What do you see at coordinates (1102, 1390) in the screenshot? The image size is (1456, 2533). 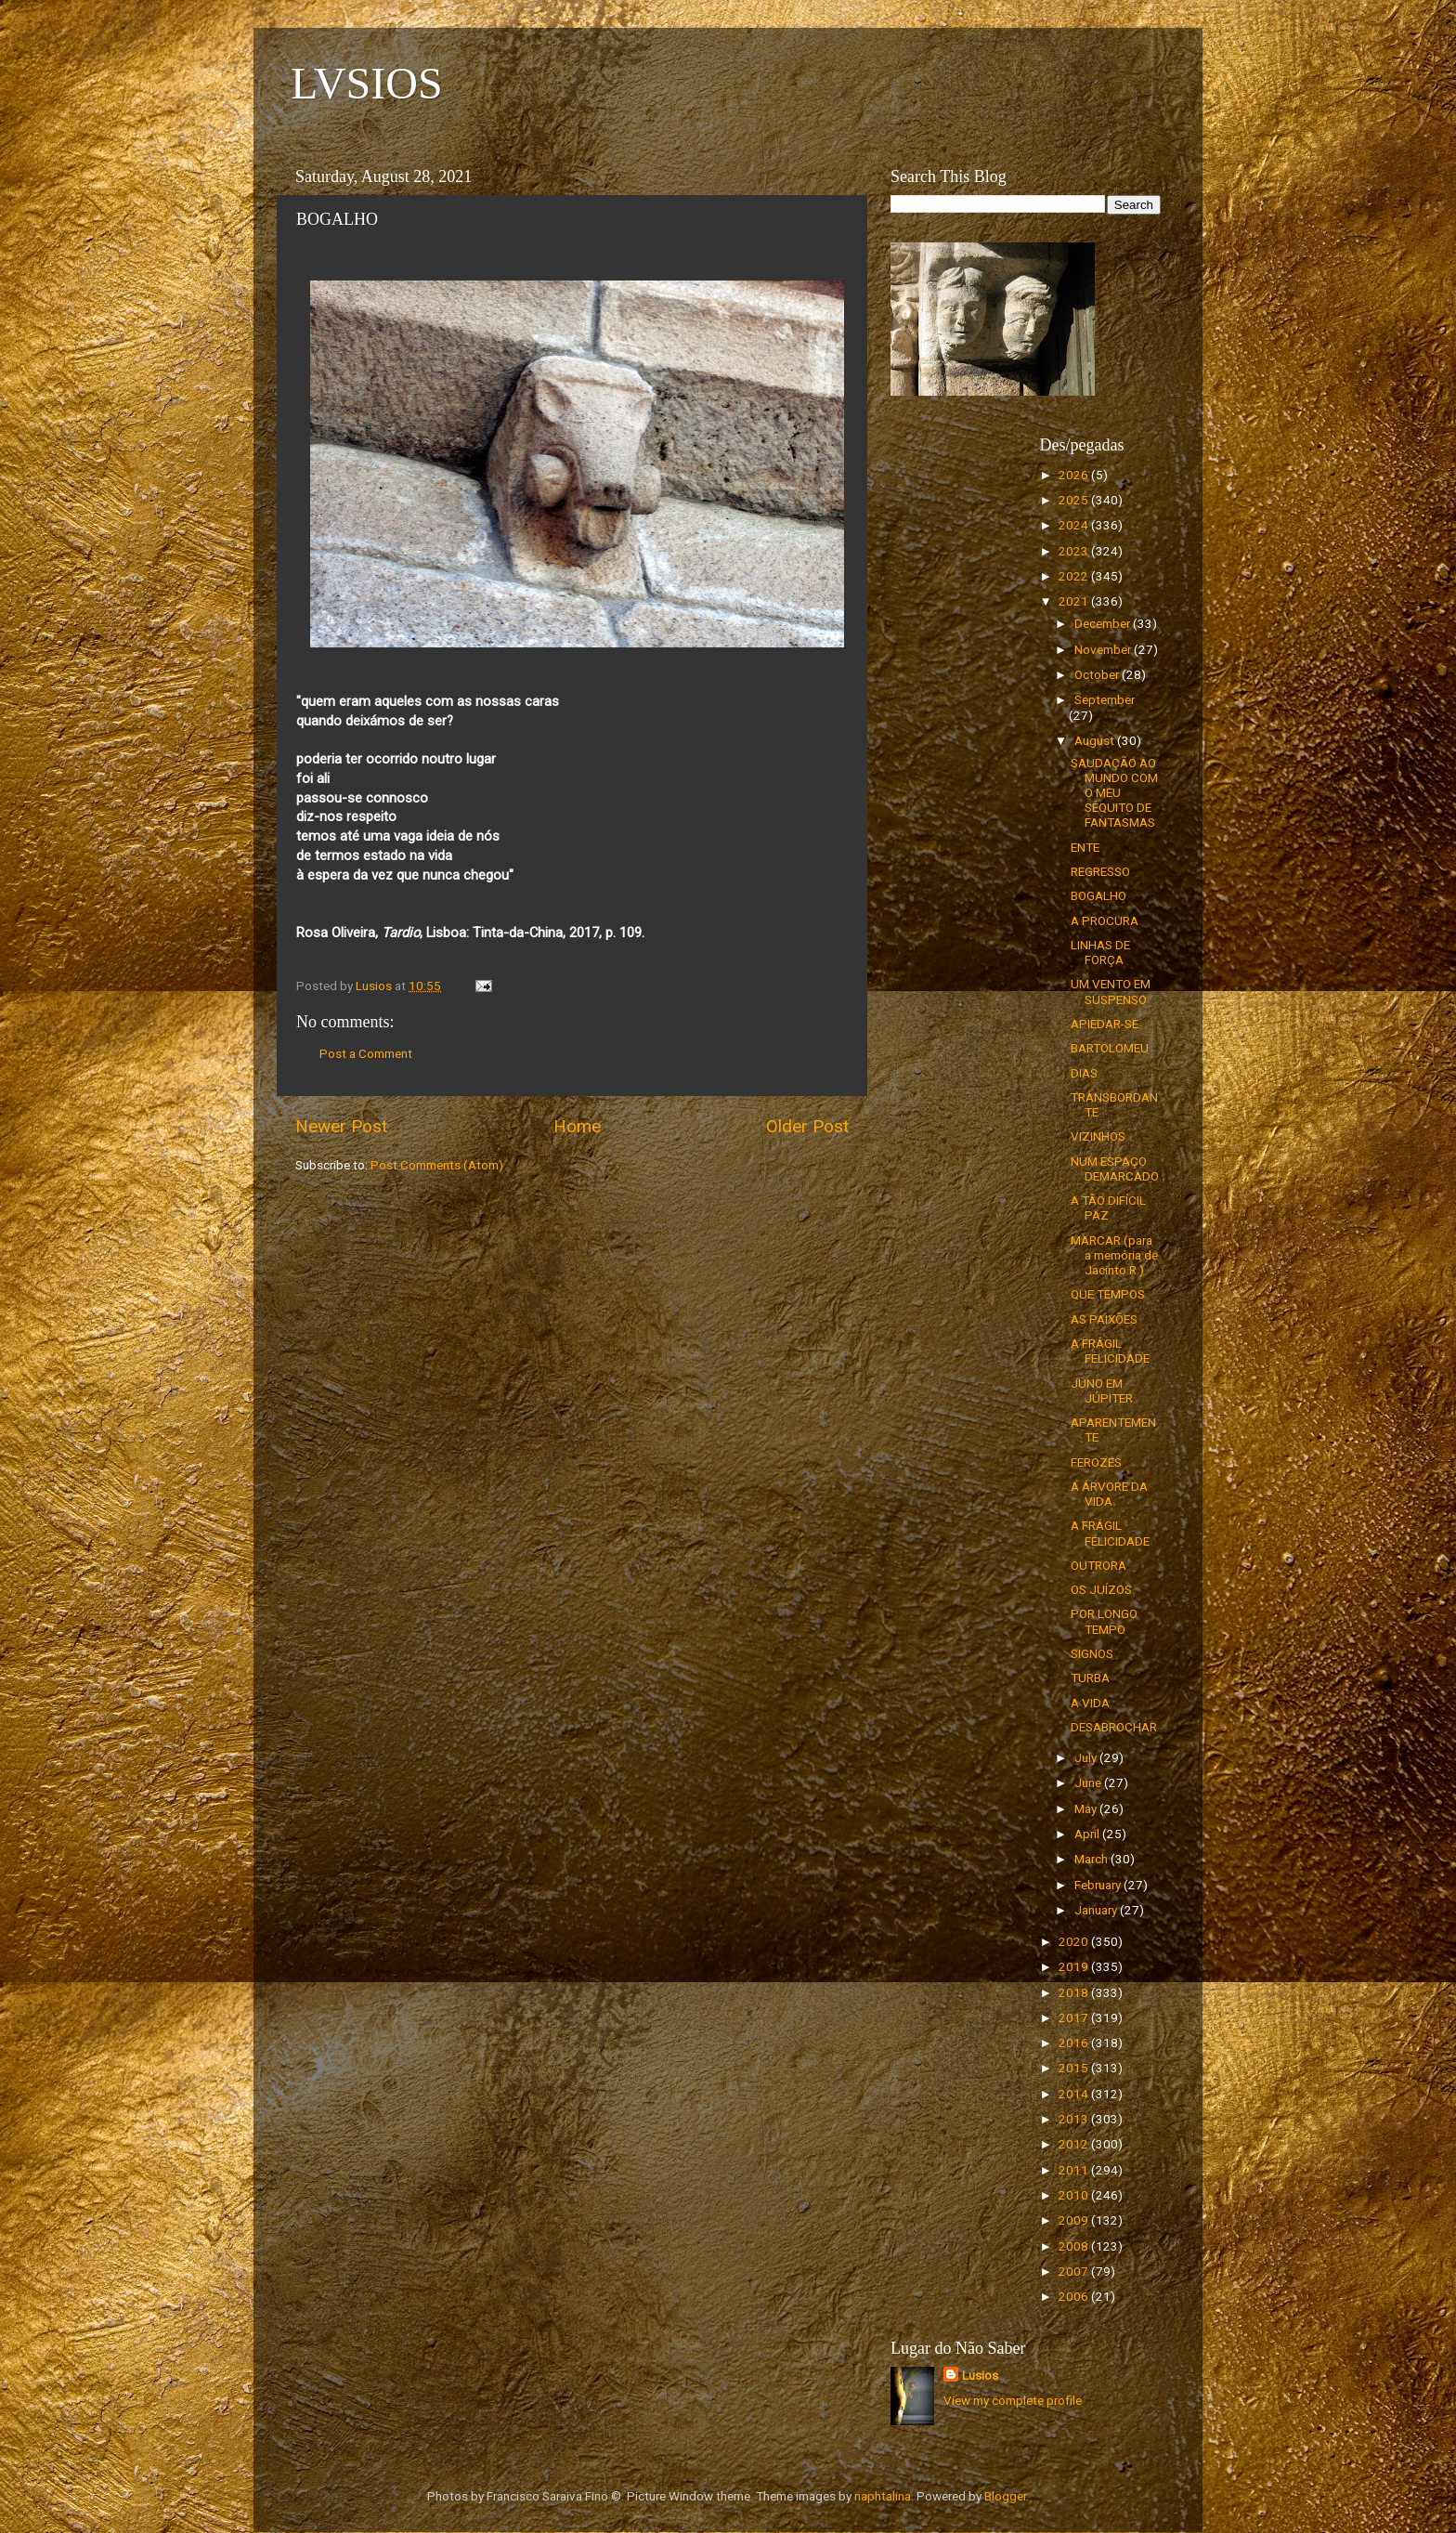 I see `JUNO EM JÚPITER` at bounding box center [1102, 1390].